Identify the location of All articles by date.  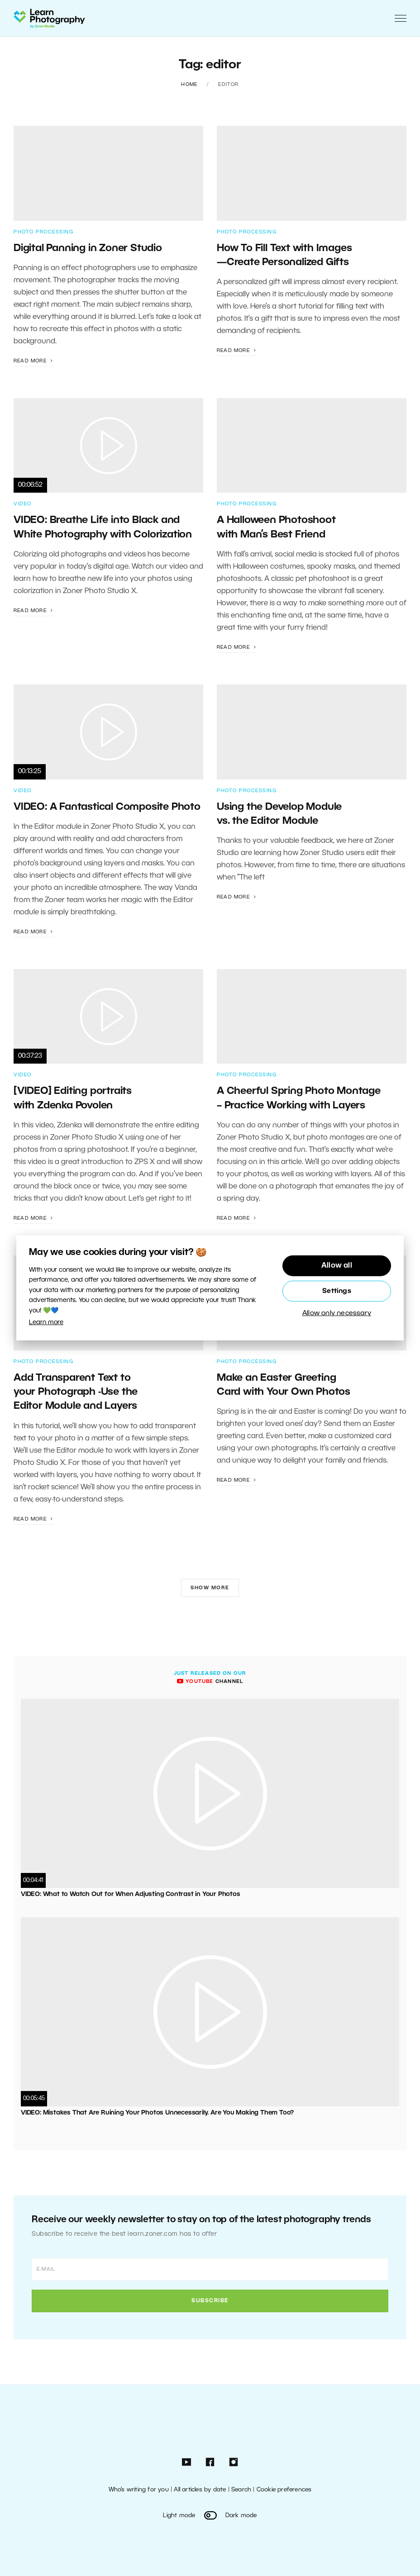
(200, 2489).